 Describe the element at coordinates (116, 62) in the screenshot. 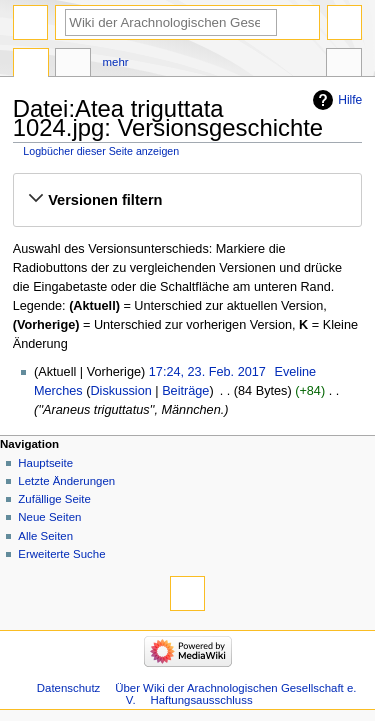

I see `Mehr` at that location.